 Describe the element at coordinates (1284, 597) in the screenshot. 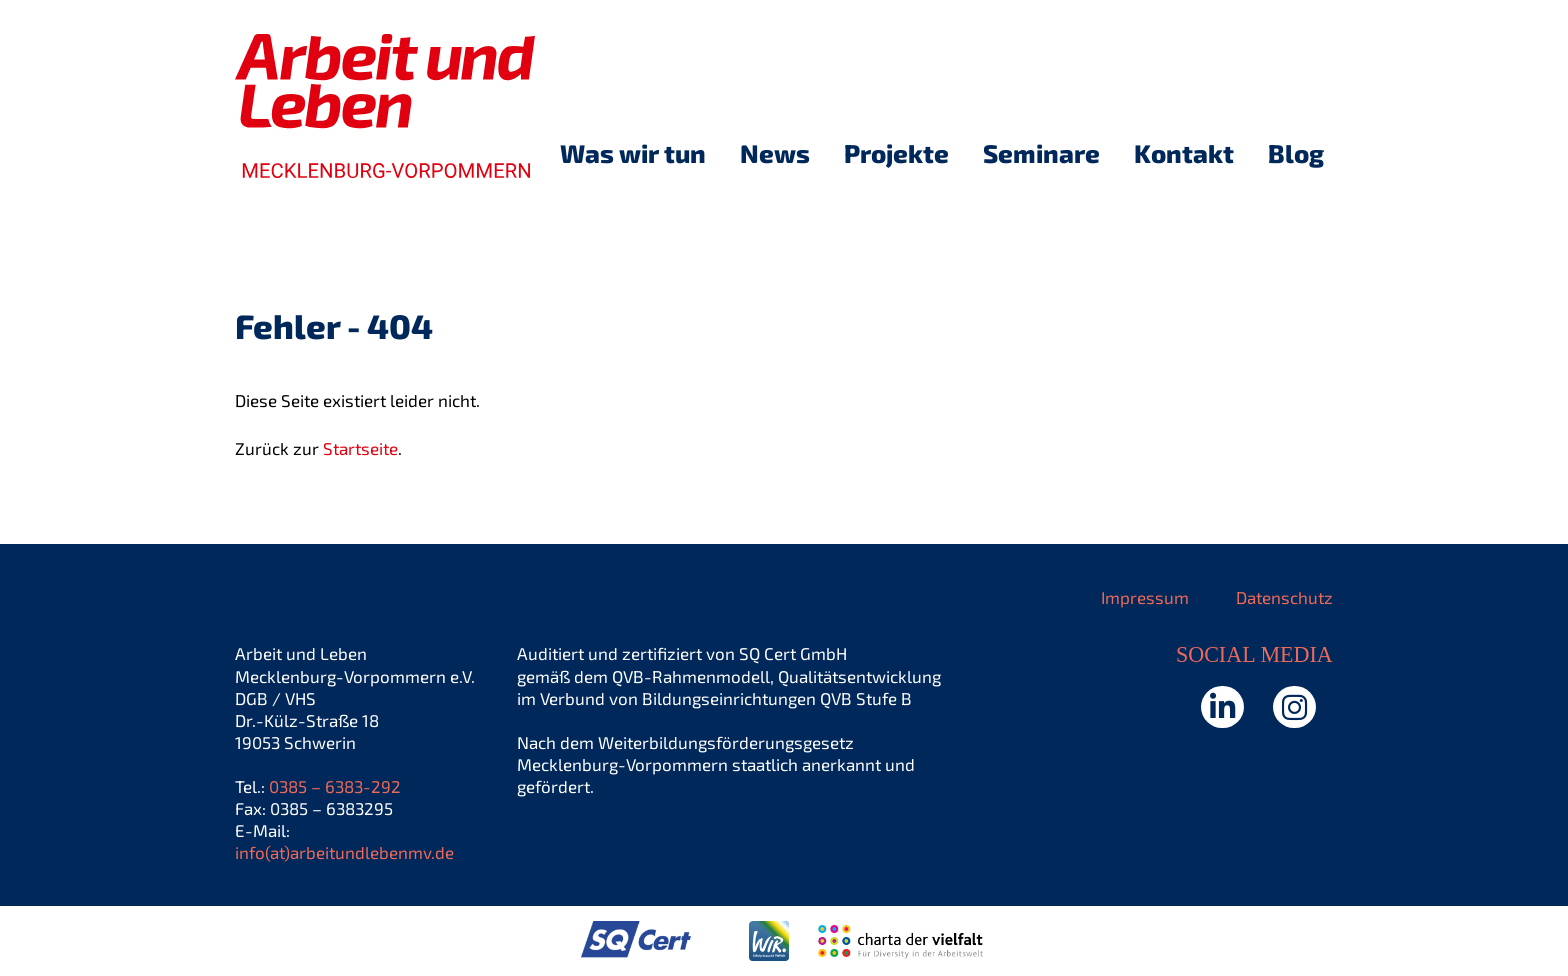

I see `Datenschutz` at that location.